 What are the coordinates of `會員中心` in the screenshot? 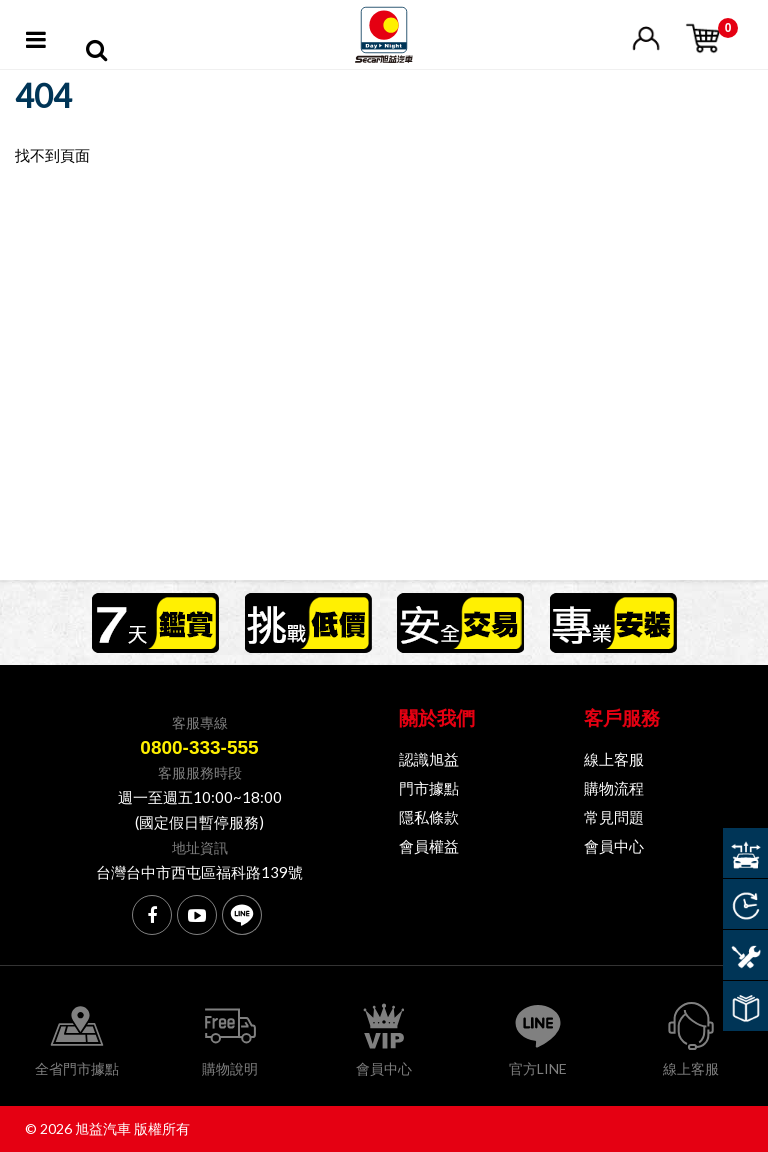 It's located at (614, 846).